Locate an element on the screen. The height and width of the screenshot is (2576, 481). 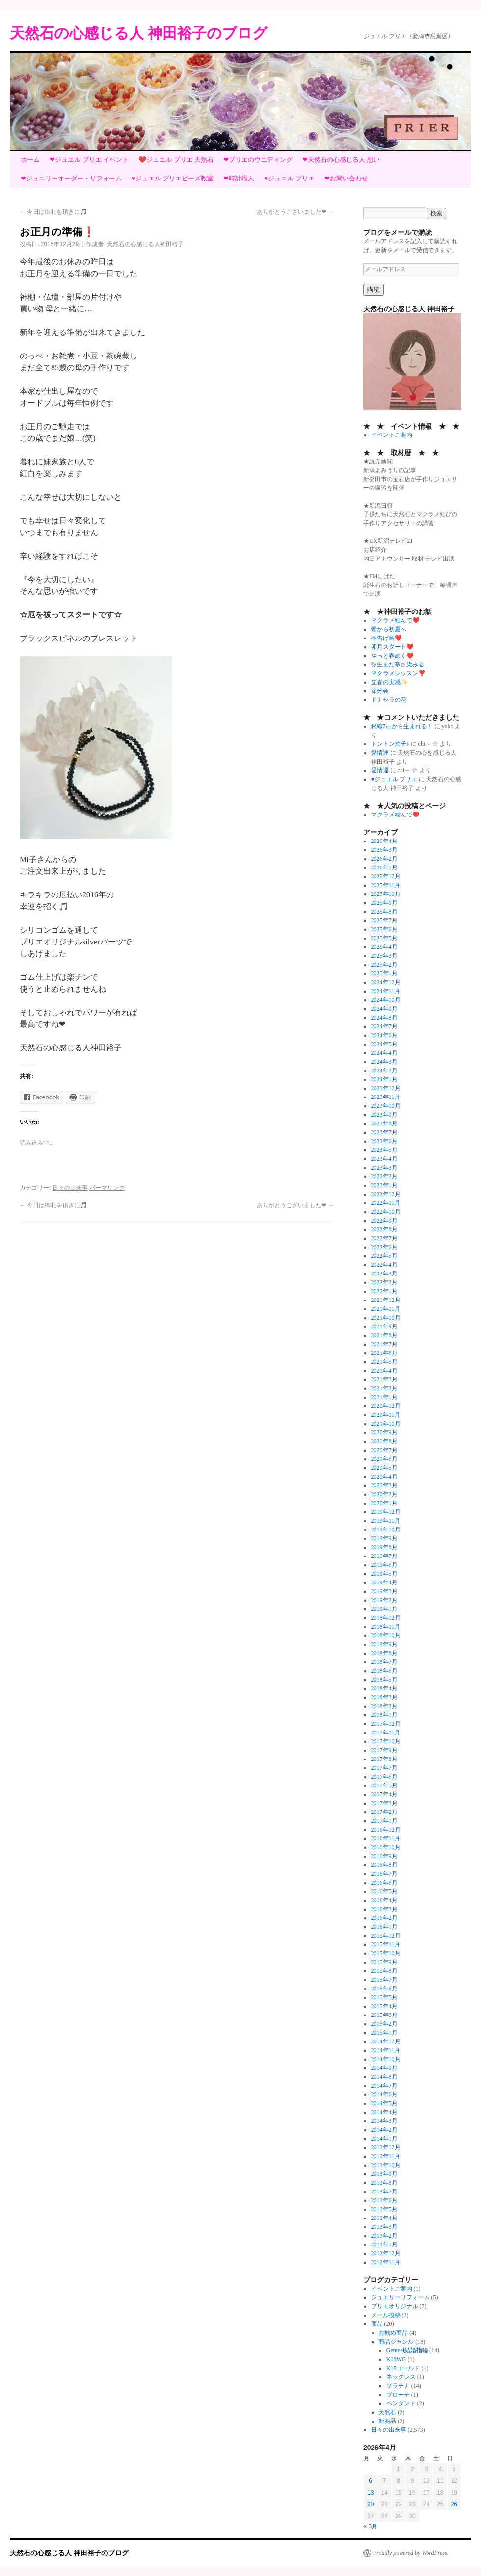
春告げ鳥❤️ is located at coordinates (386, 638).